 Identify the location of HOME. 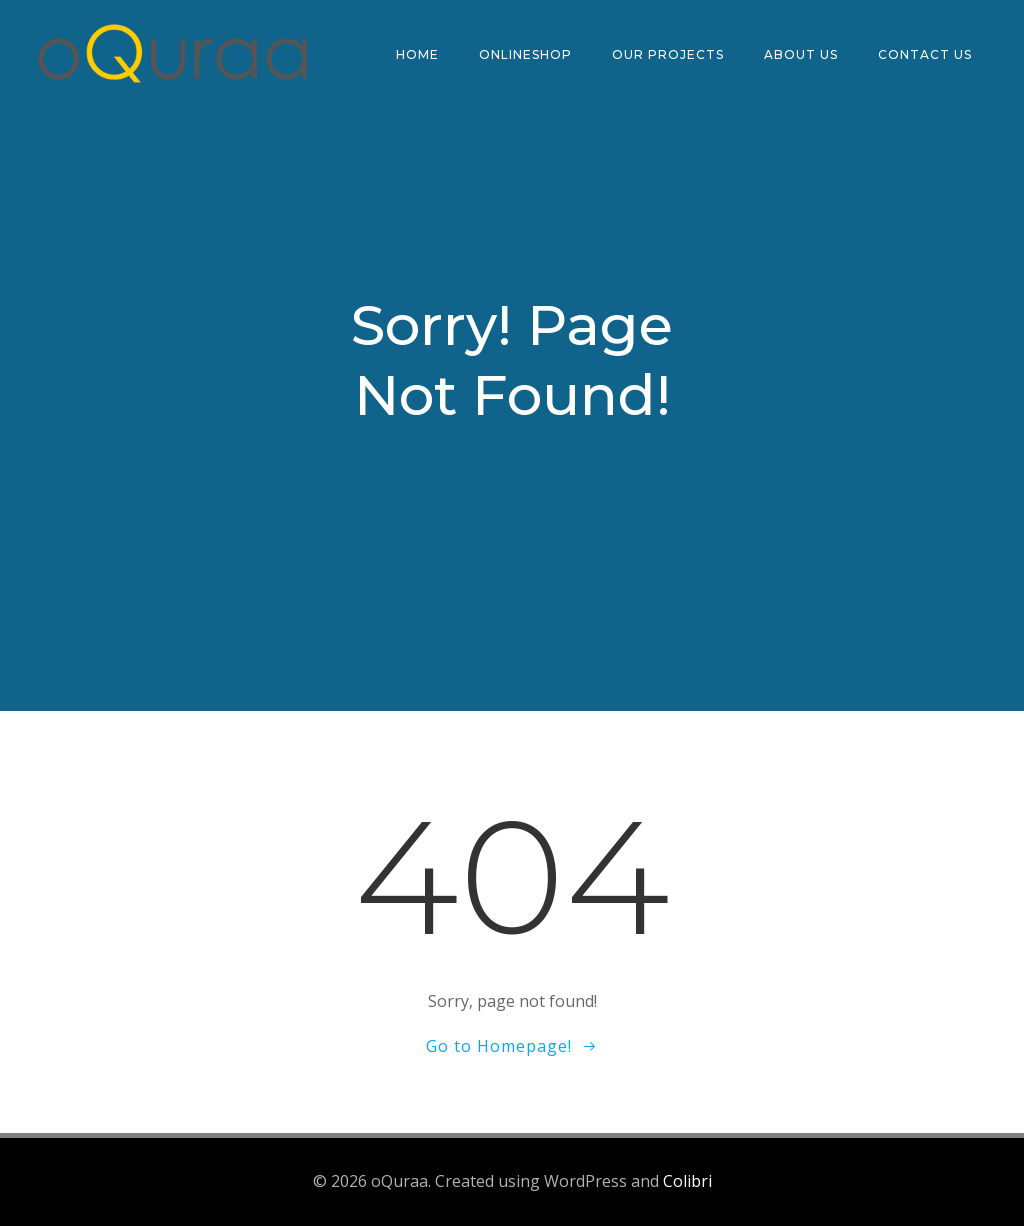
(417, 54).